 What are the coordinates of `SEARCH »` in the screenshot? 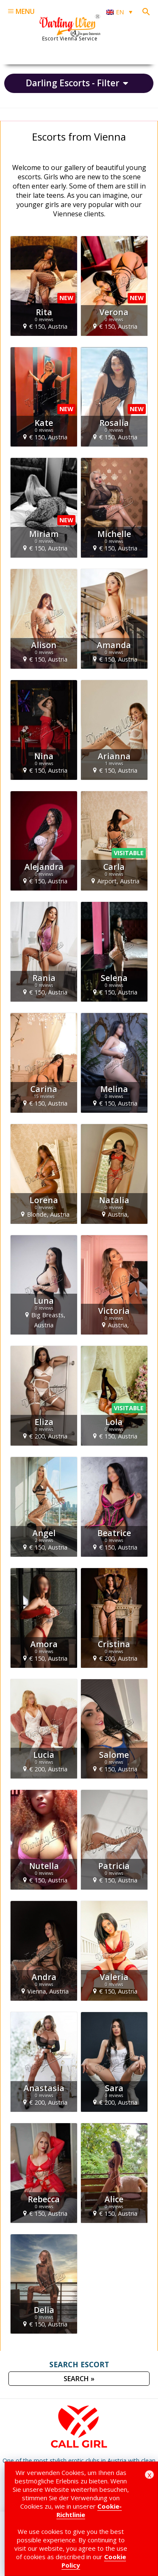 It's located at (79, 2378).